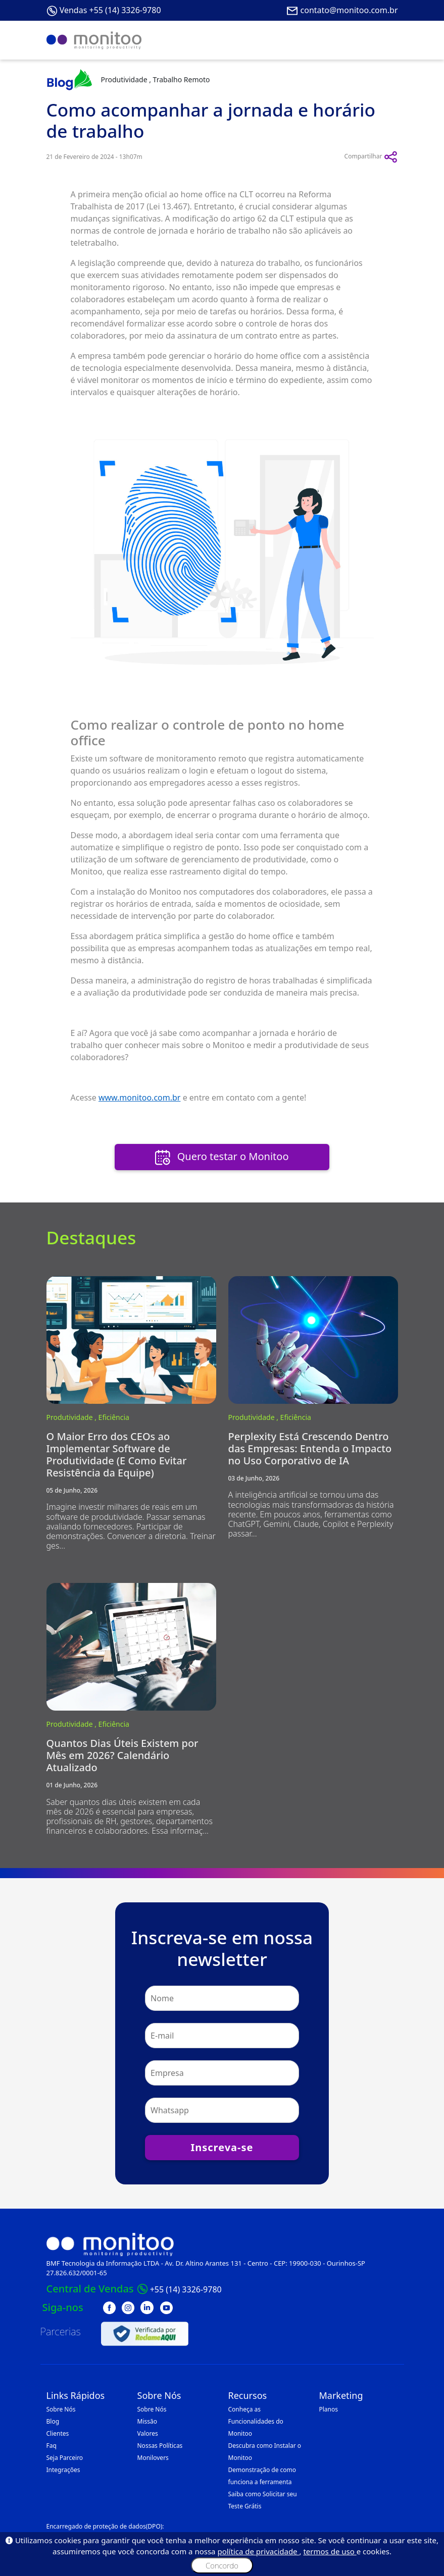  I want to click on Eficiência, so click(113, 1417).